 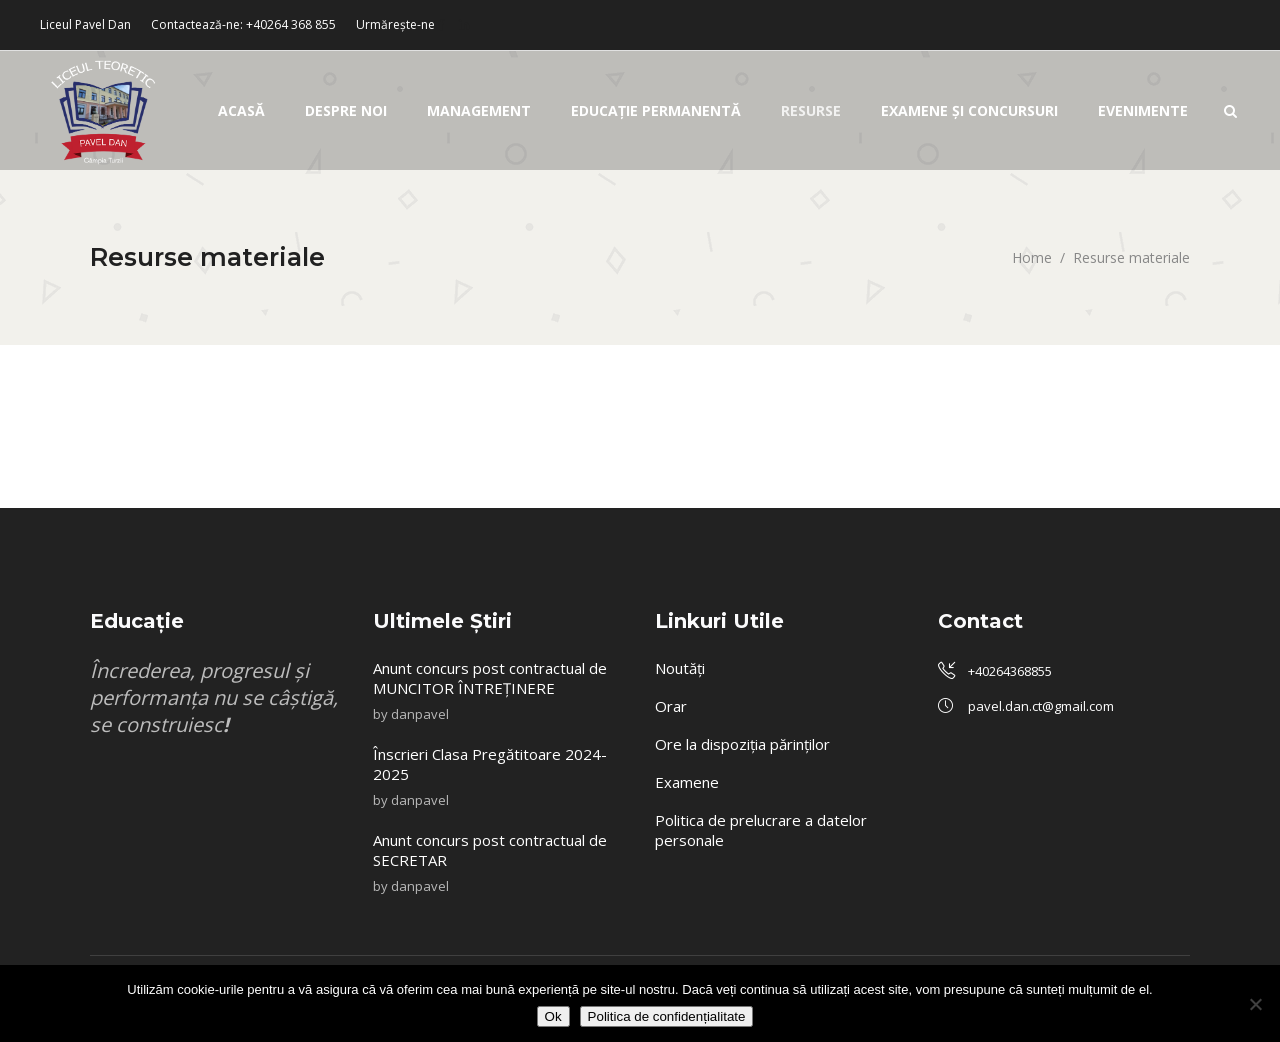 What do you see at coordinates (687, 782) in the screenshot?
I see `Examene` at bounding box center [687, 782].